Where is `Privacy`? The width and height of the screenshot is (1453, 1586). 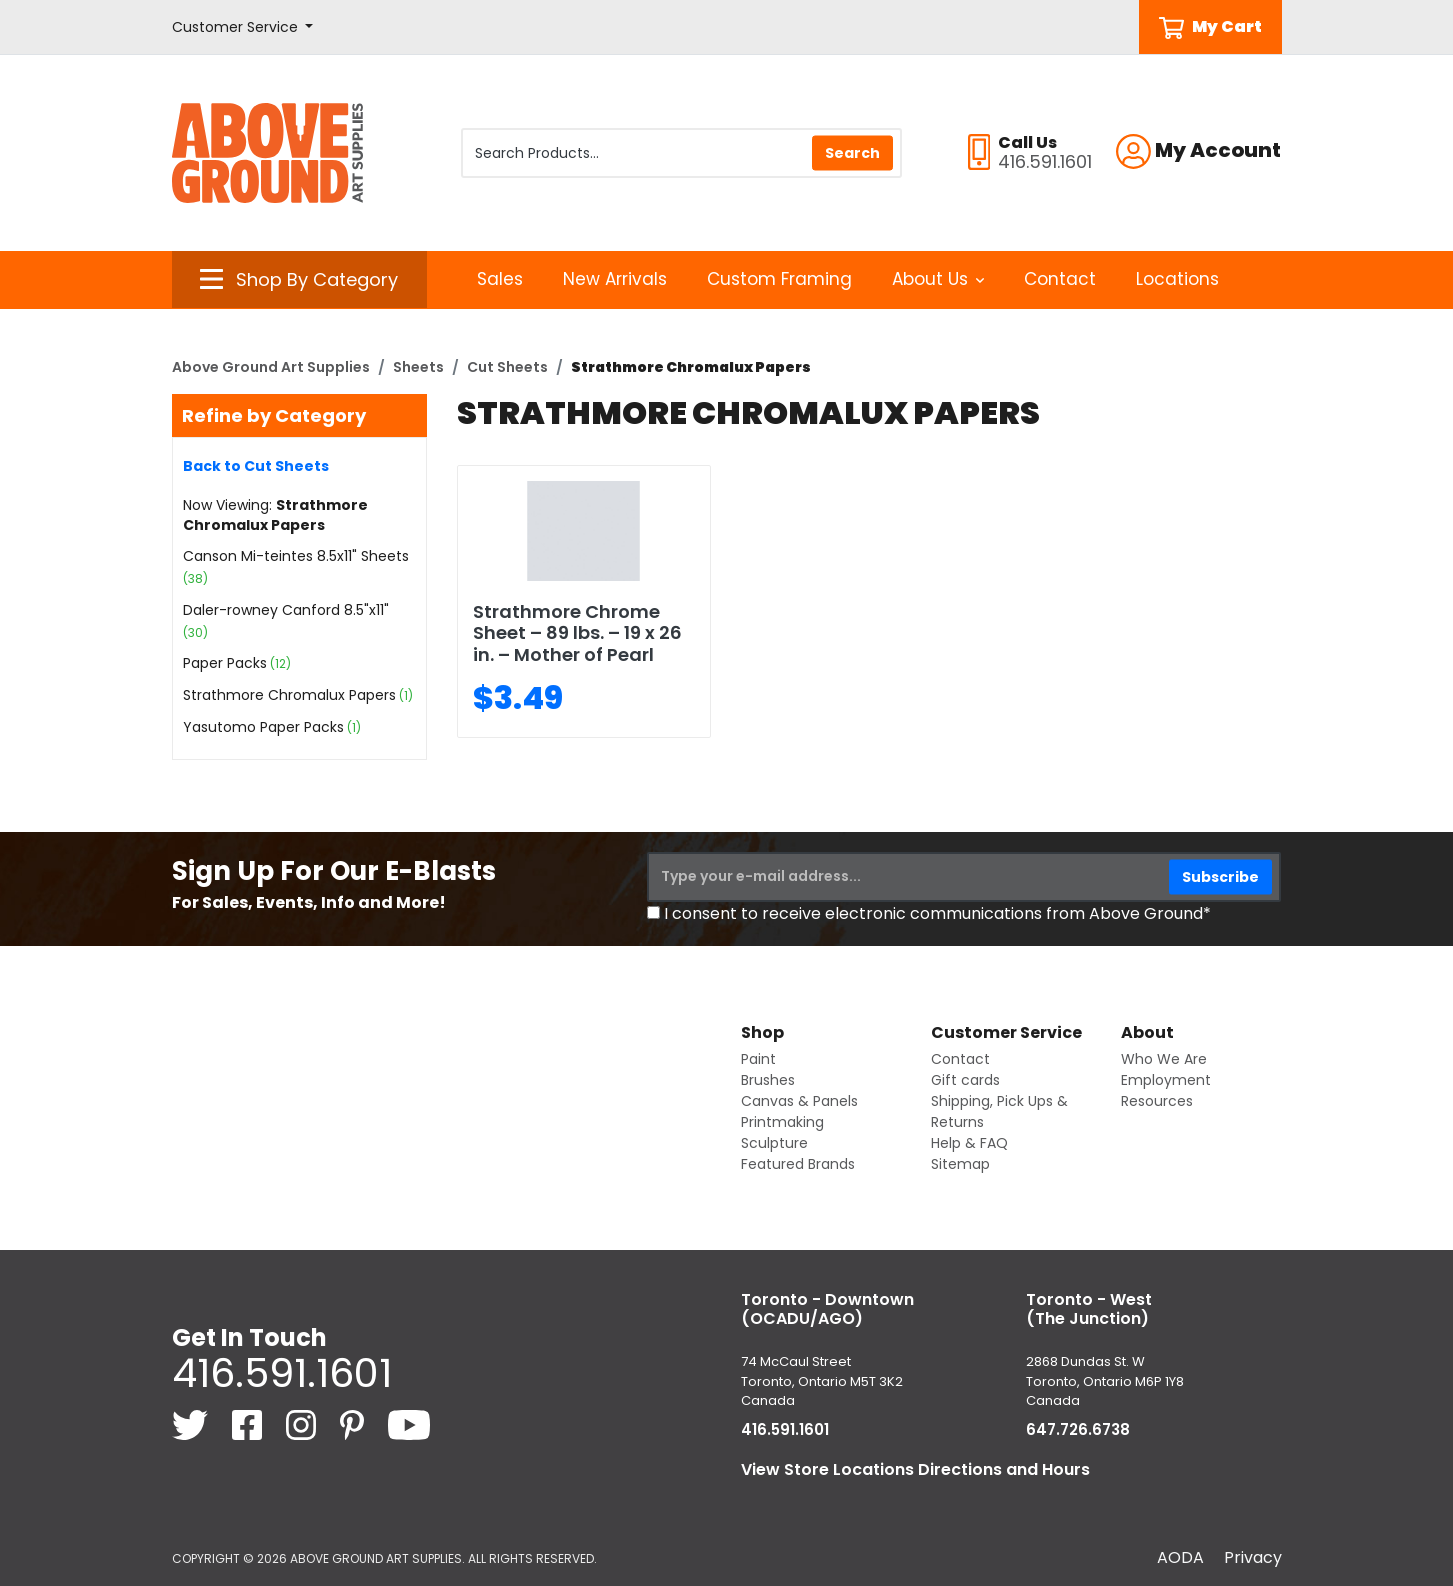
Privacy is located at coordinates (1253, 1557).